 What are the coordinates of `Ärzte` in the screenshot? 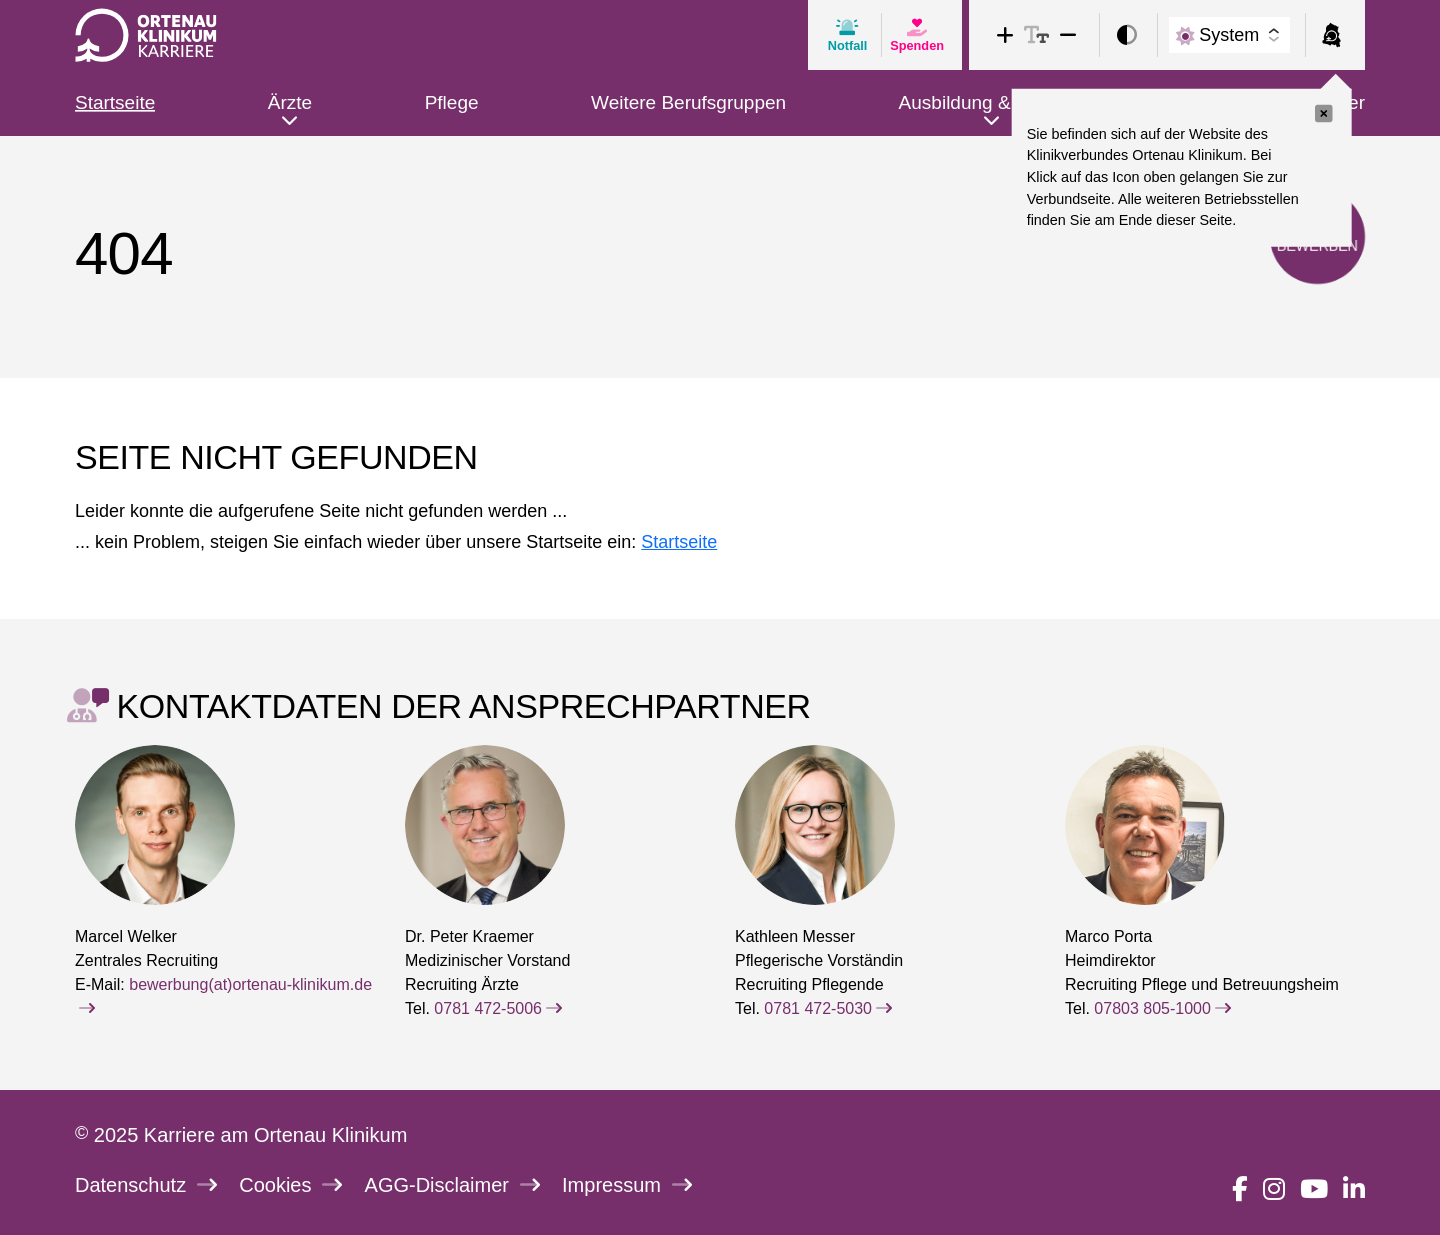 It's located at (290, 102).